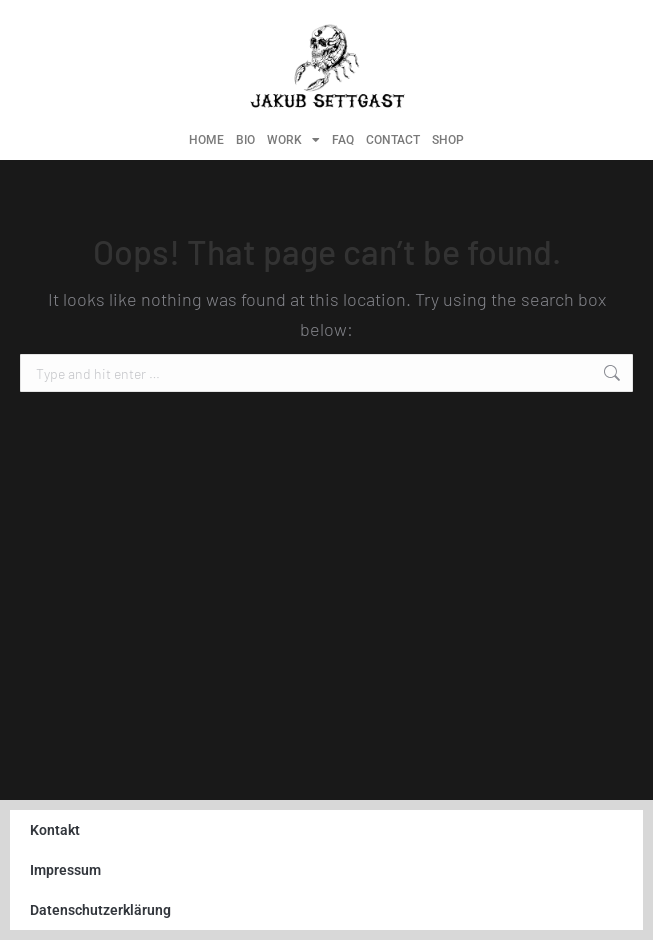 The height and width of the screenshot is (940, 653). Describe the element at coordinates (343, 140) in the screenshot. I see `FAQ` at that location.